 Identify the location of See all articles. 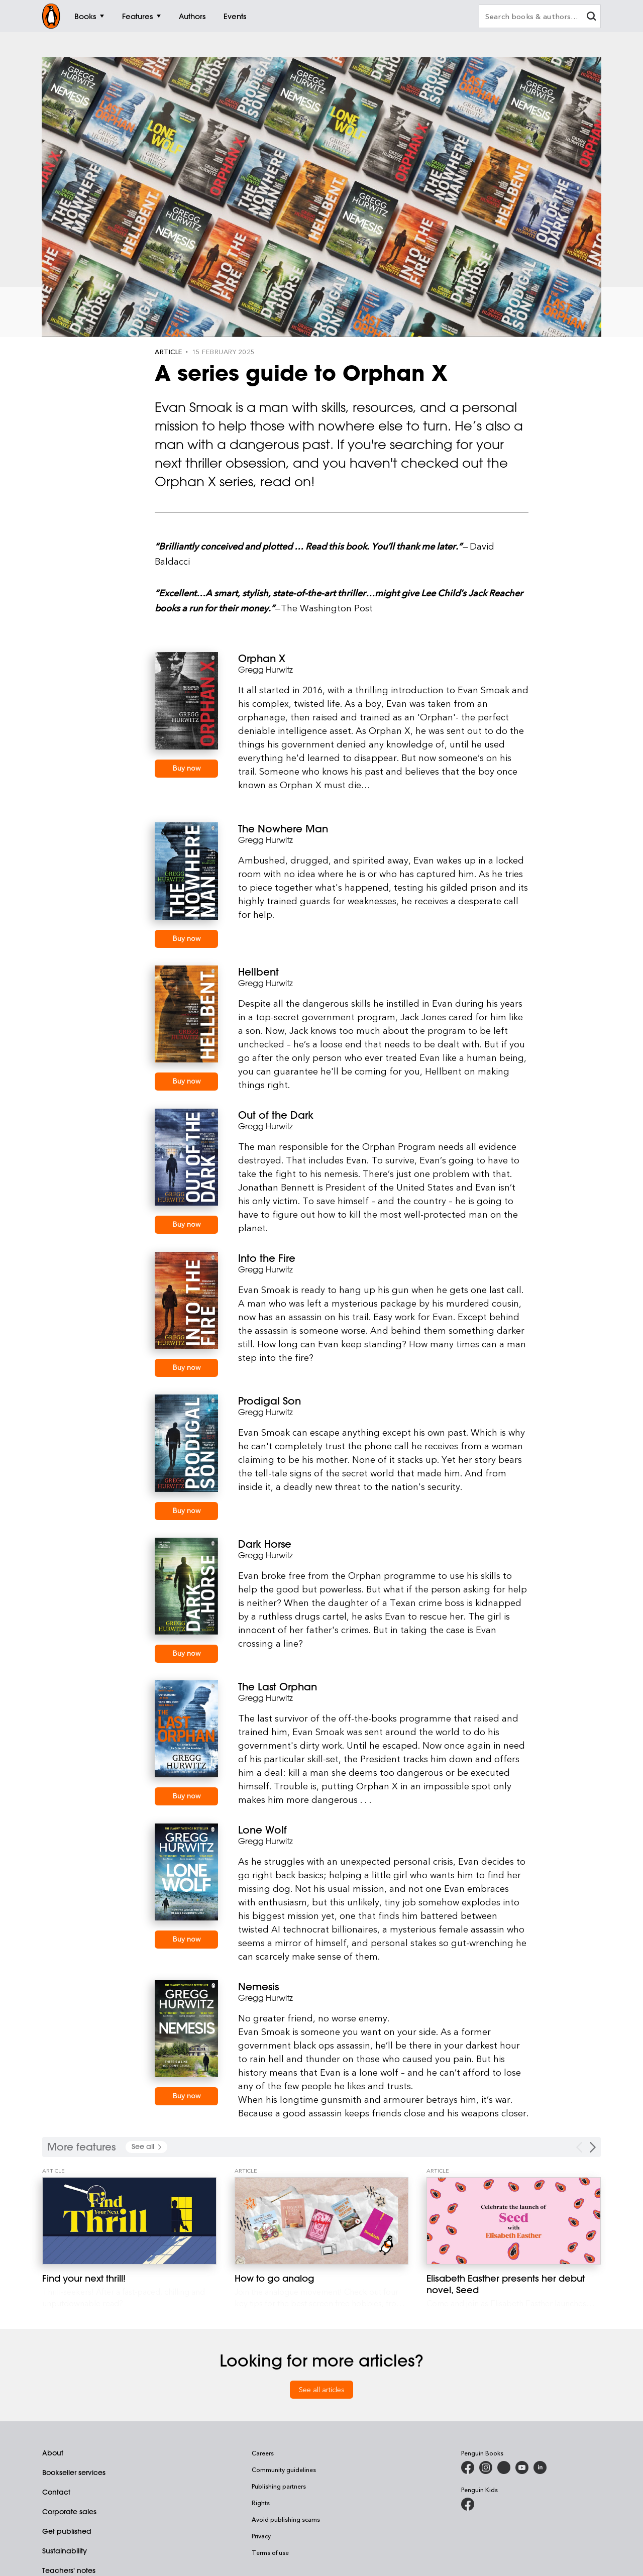
(322, 2389).